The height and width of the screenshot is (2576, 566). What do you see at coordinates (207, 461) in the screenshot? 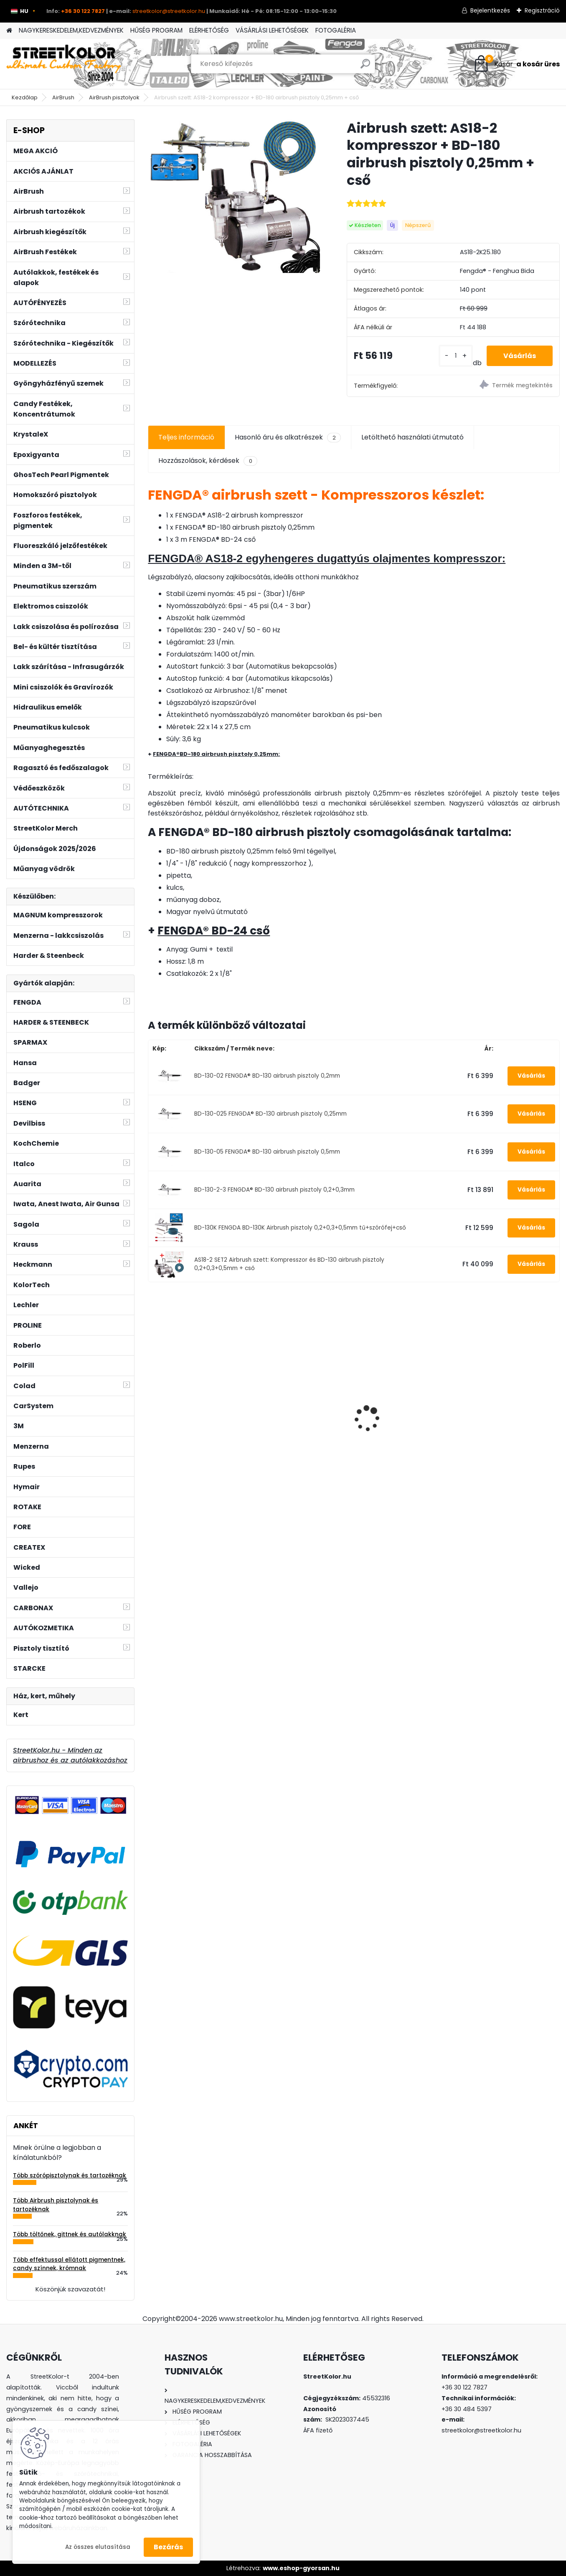
I see `Hozzászolások, kérdések` at bounding box center [207, 461].